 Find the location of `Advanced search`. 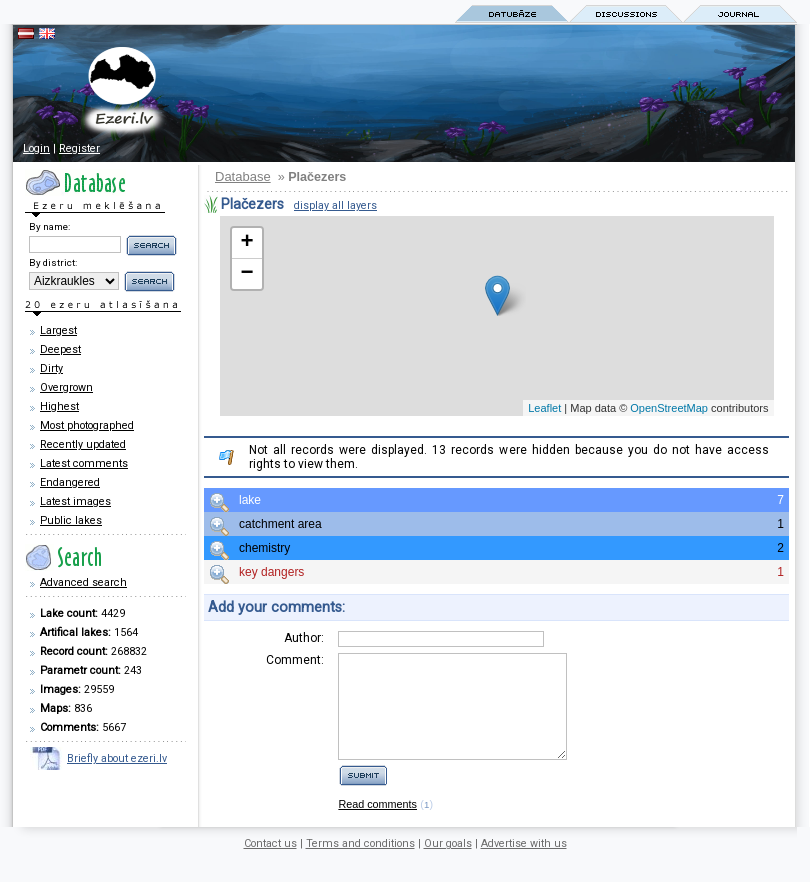

Advanced search is located at coordinates (83, 582).